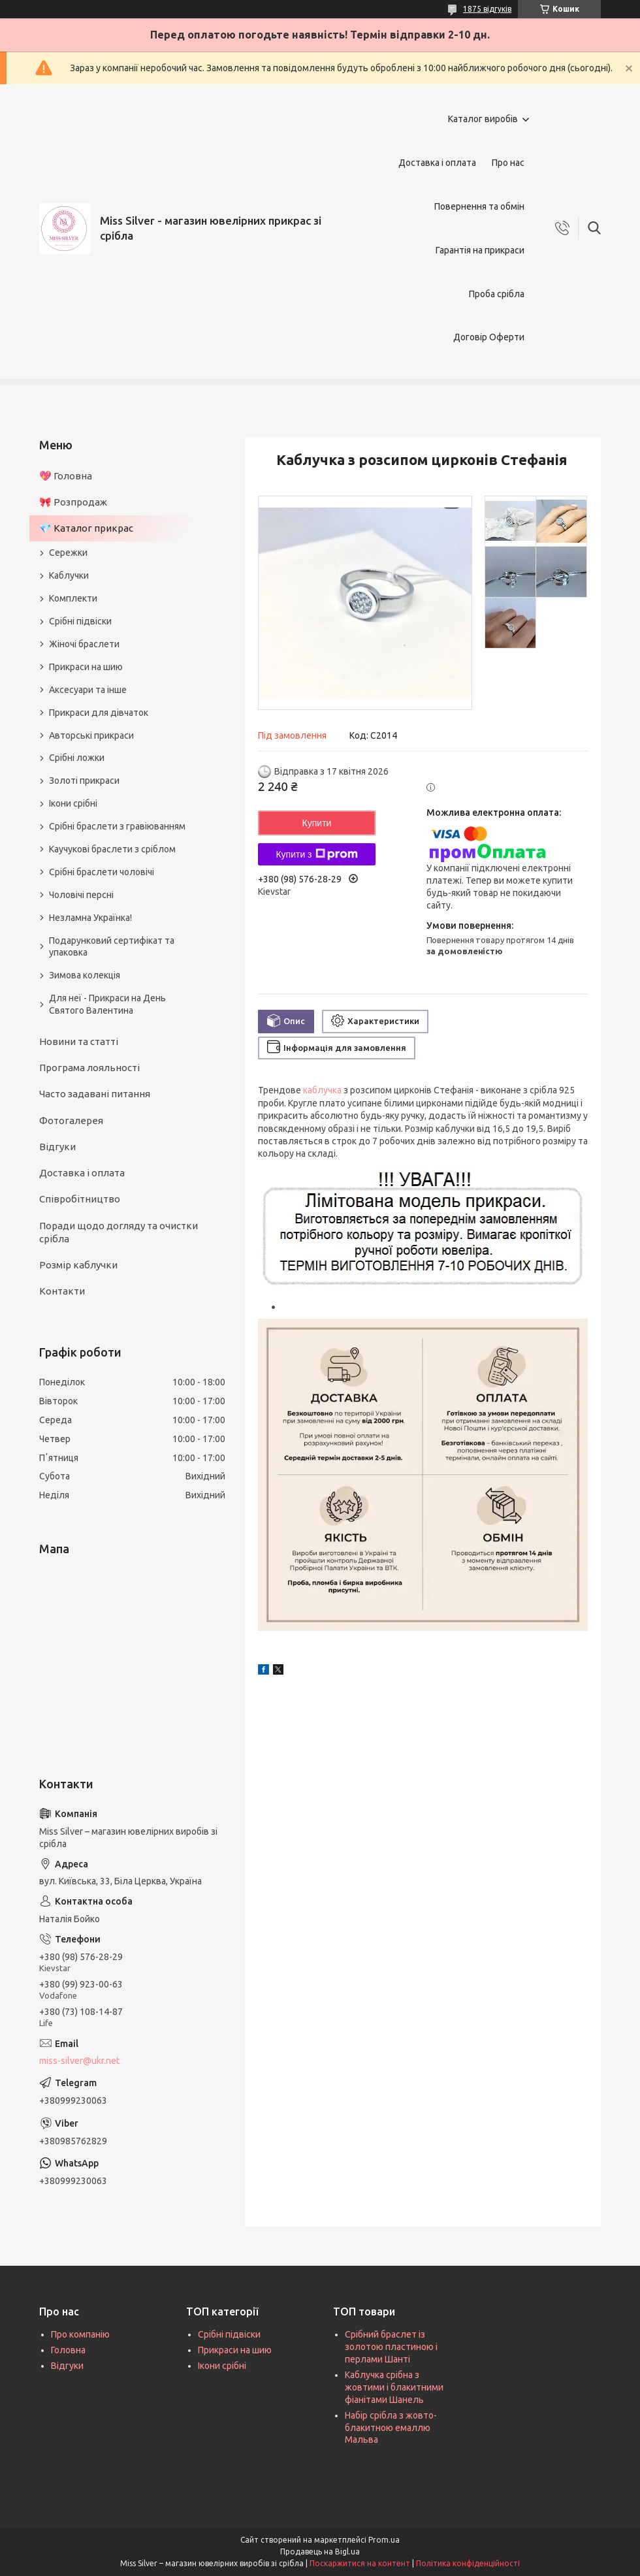 The width and height of the screenshot is (640, 2576). What do you see at coordinates (57, 1146) in the screenshot?
I see `Відгуки` at bounding box center [57, 1146].